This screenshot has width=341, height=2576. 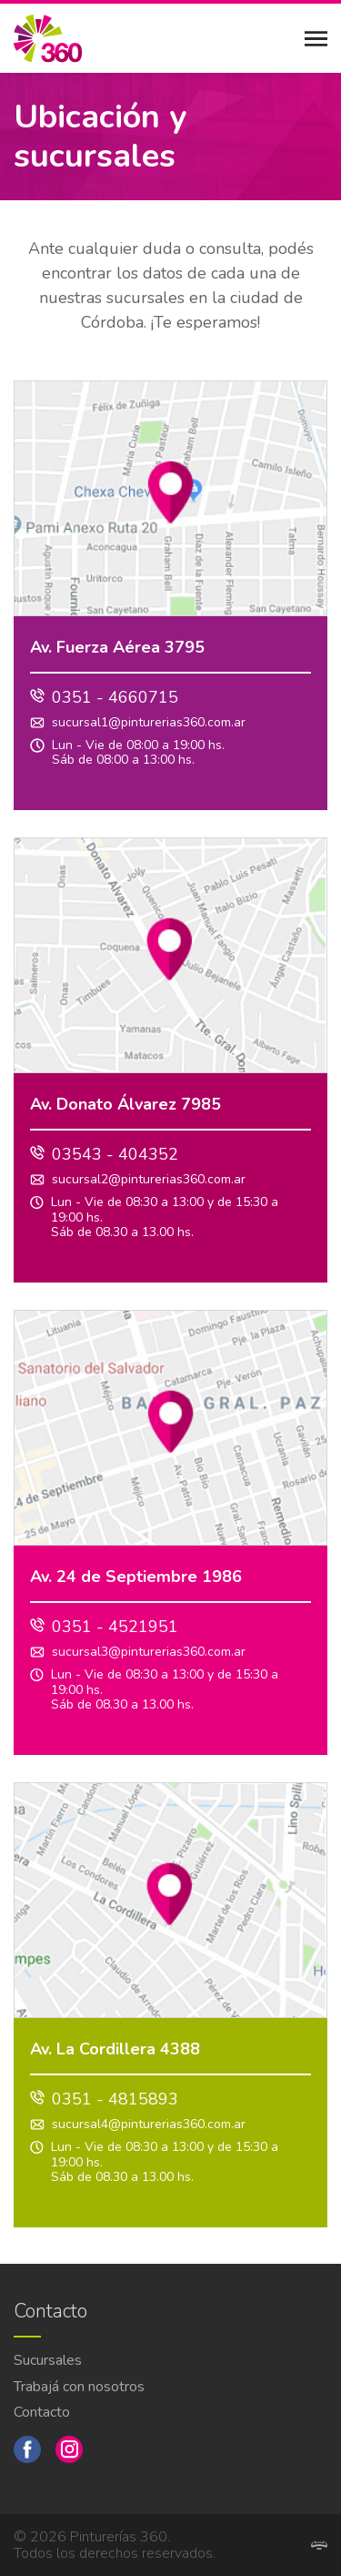 What do you see at coordinates (149, 723) in the screenshot?
I see `sucursal1@pinturerias360.com.ar` at bounding box center [149, 723].